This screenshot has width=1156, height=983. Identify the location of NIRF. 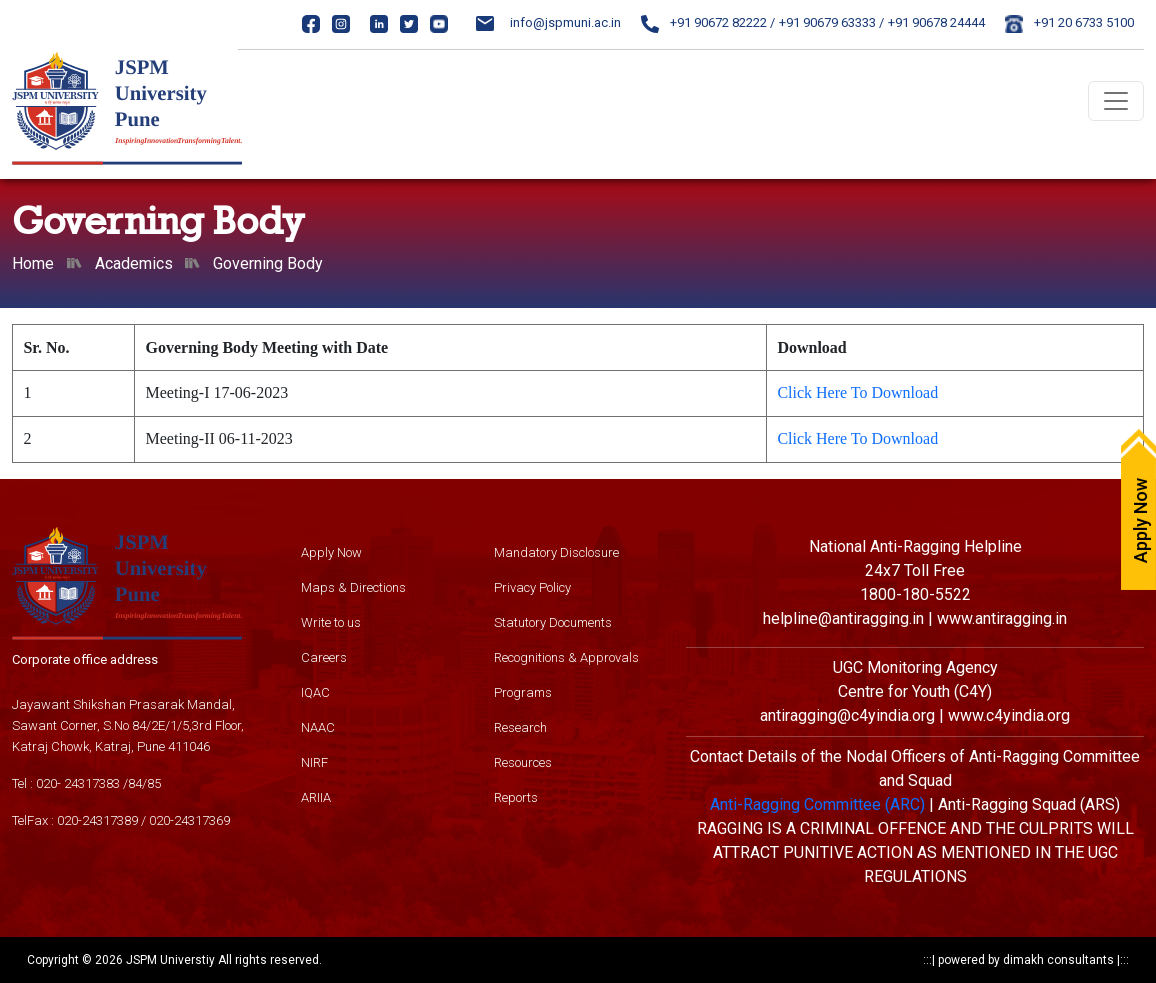
(314, 762).